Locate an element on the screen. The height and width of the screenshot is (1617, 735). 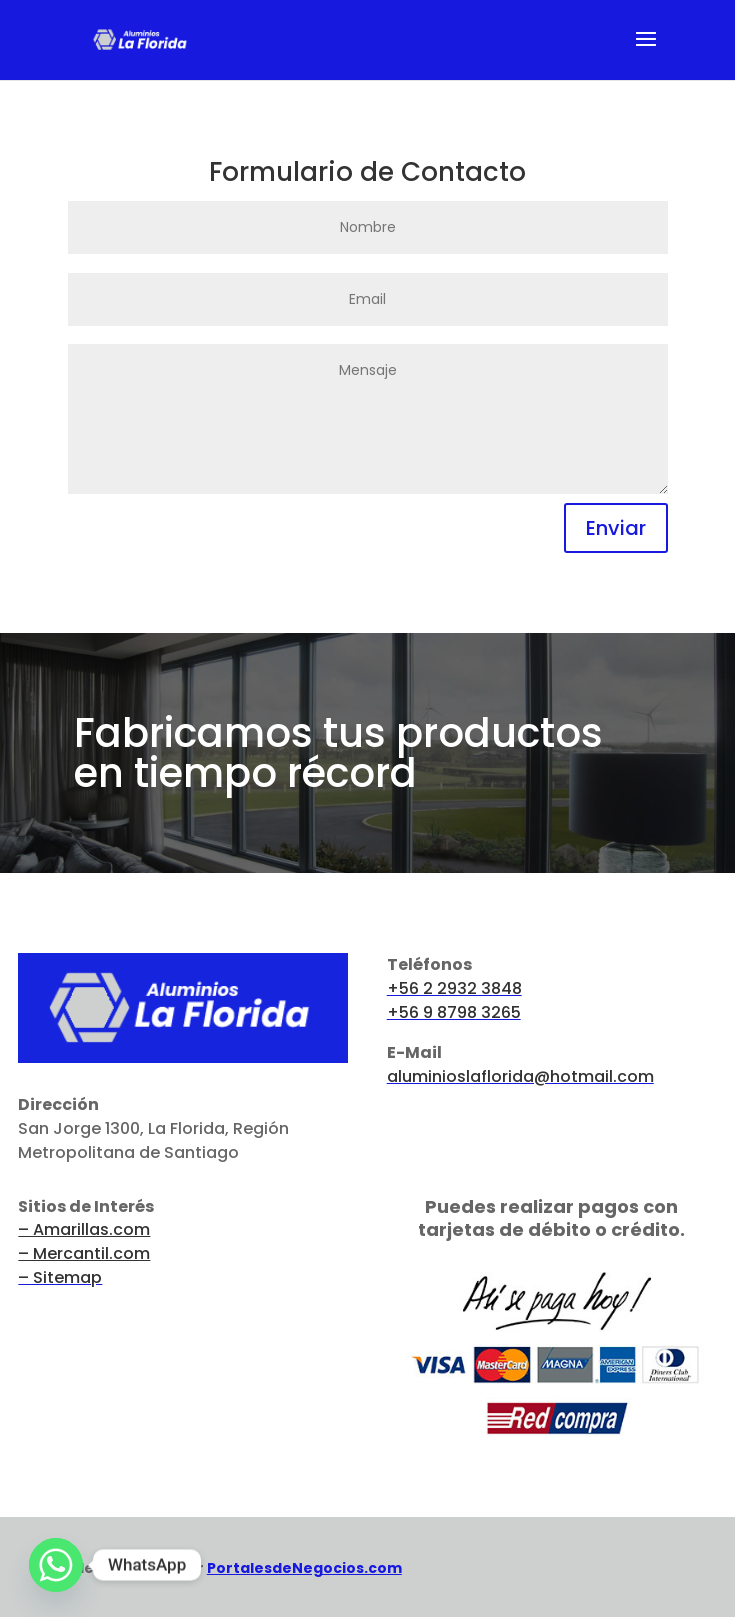
– Mercantil.com is located at coordinates (84, 1253).